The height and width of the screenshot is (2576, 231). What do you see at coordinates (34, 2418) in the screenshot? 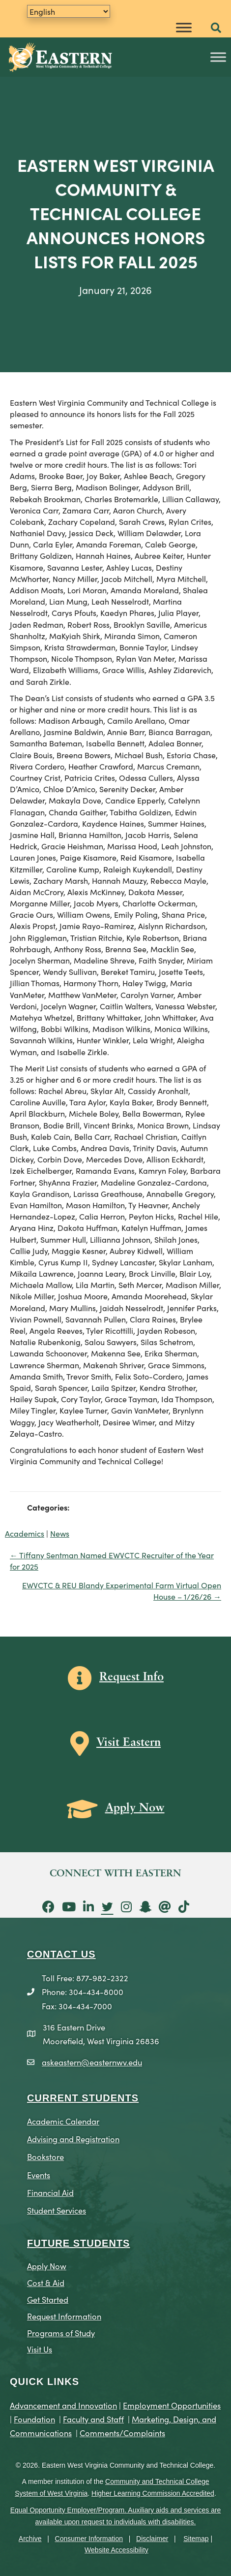
I see `Foundation` at bounding box center [34, 2418].